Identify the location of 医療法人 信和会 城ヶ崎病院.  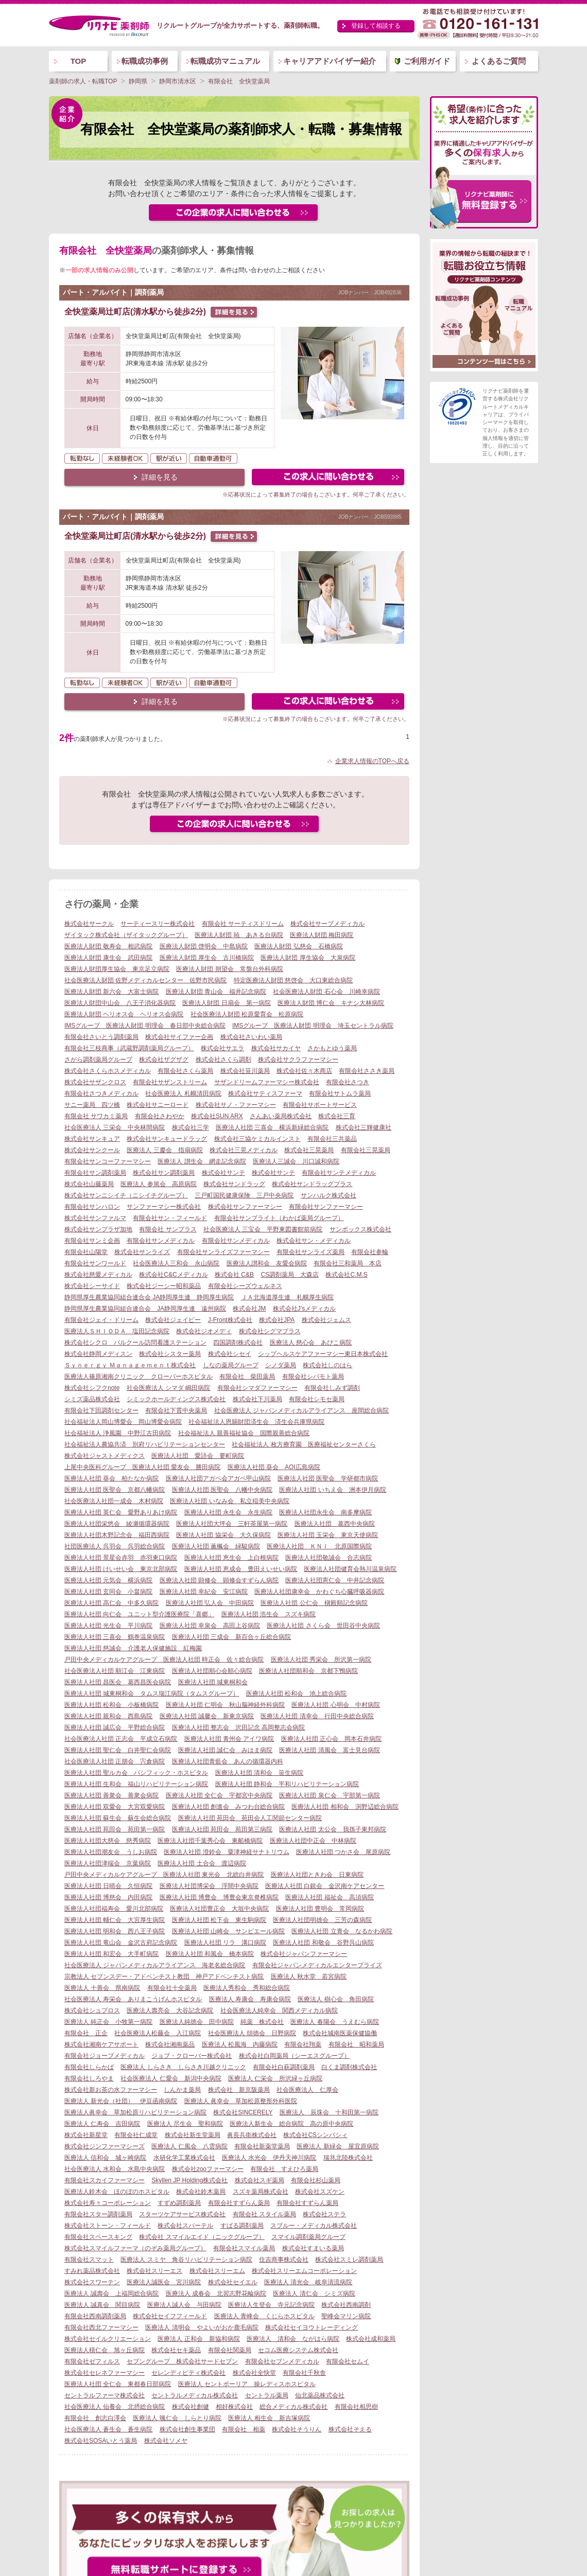
(105, 2157).